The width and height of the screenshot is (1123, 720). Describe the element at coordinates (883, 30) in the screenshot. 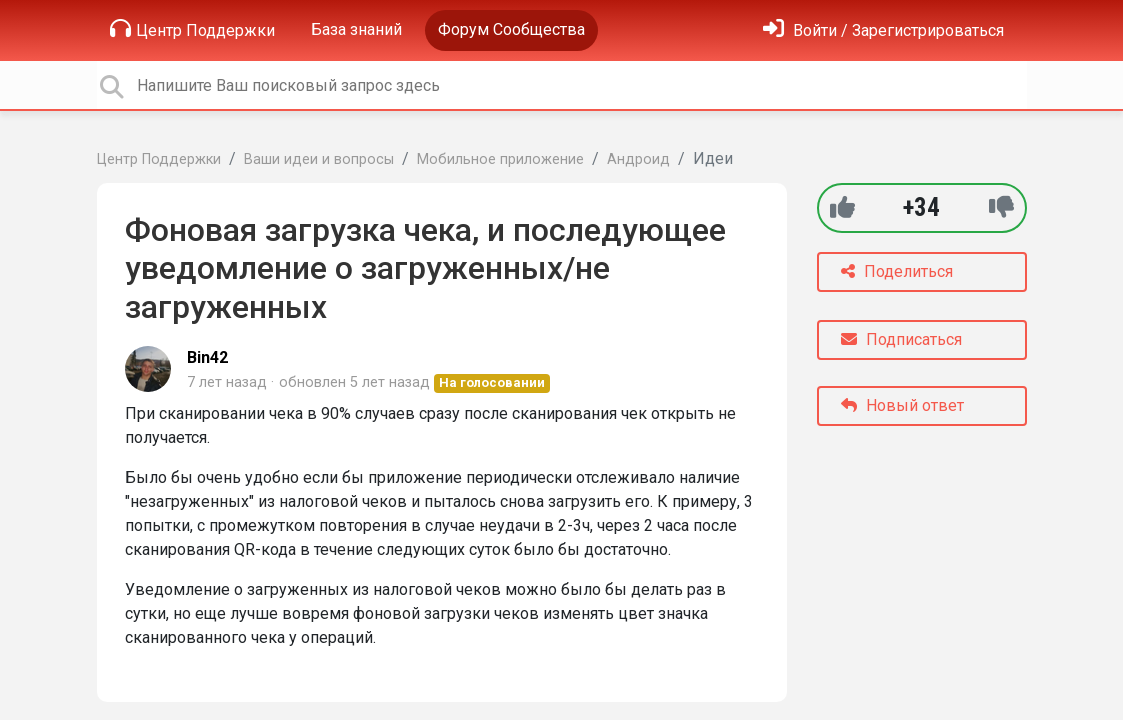

I see `[Войти]` at that location.